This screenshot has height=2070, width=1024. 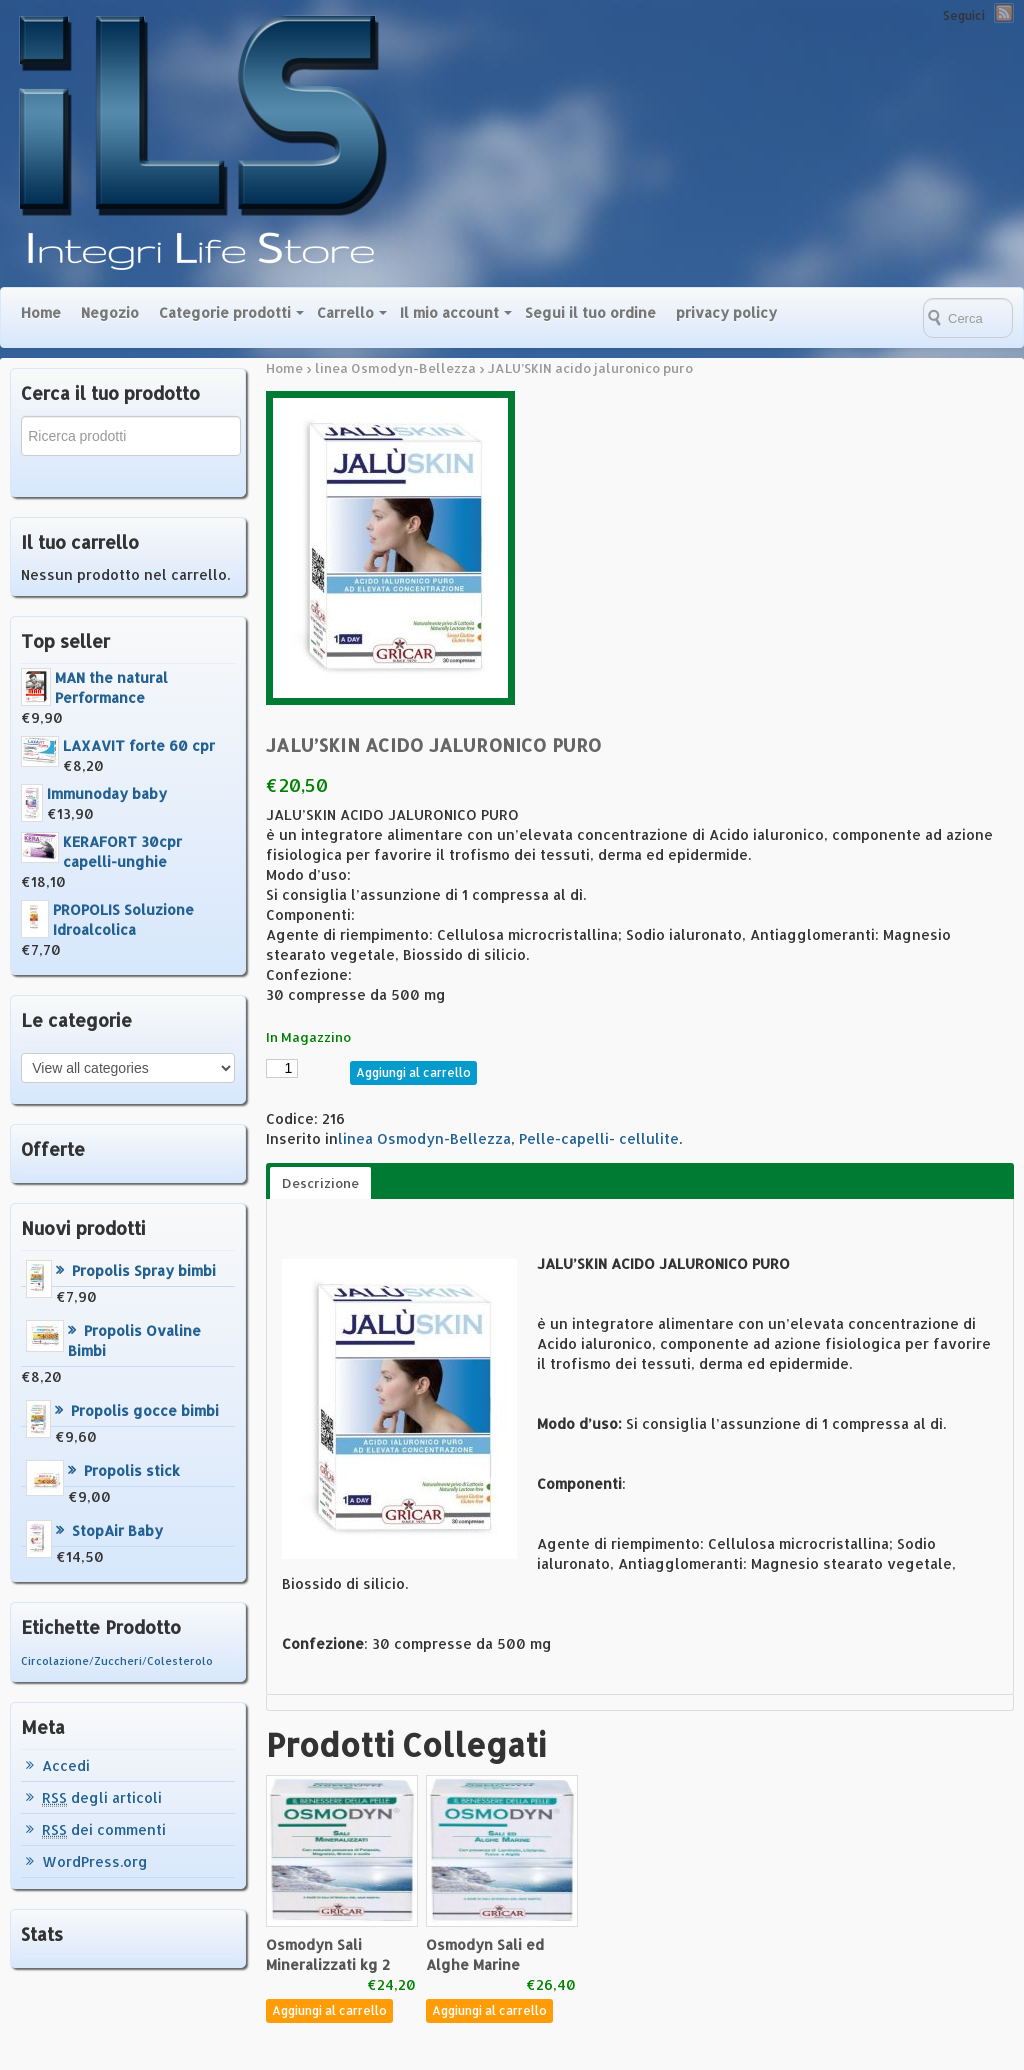 What do you see at coordinates (413, 1072) in the screenshot?
I see `Aggiungi al carrello` at bounding box center [413, 1072].